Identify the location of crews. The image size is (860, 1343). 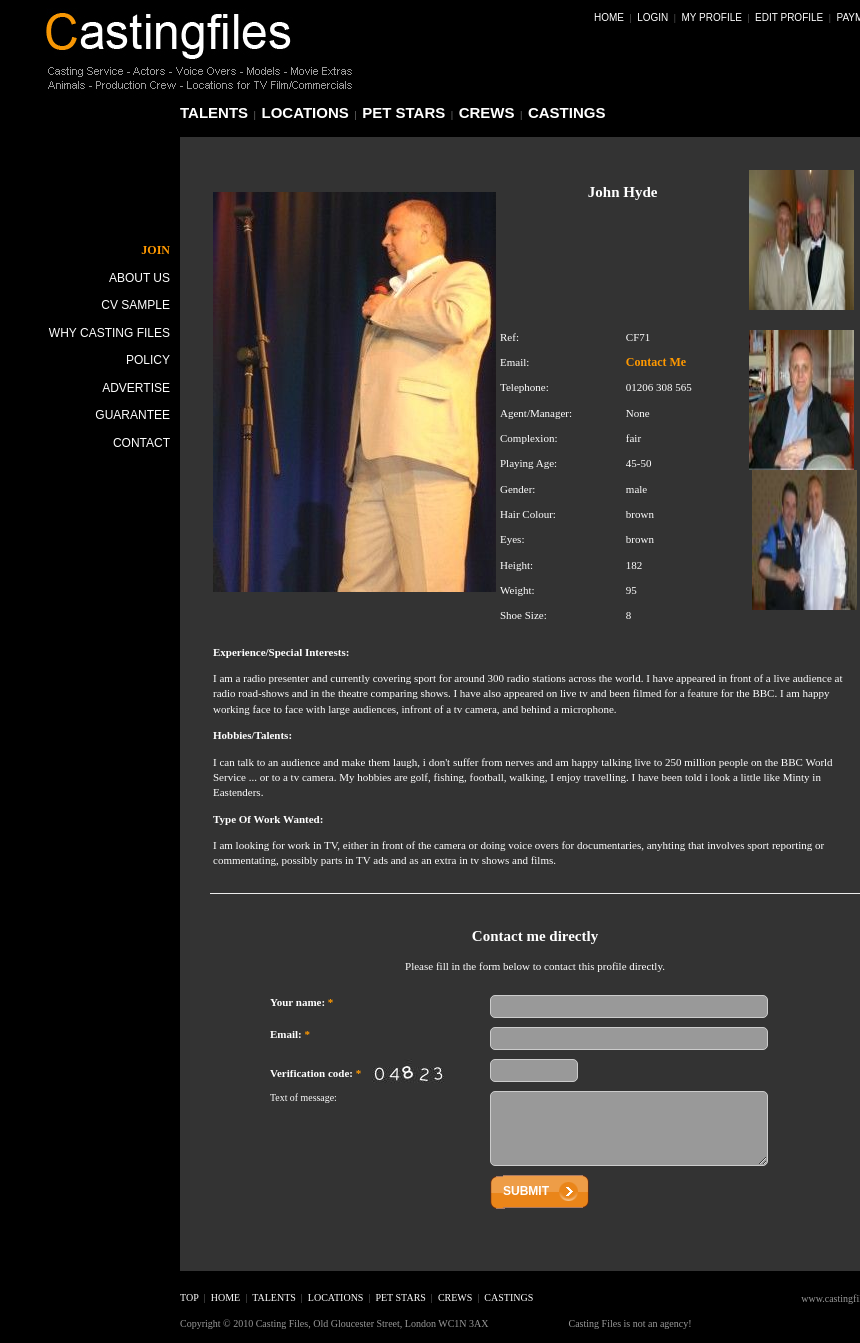
(487, 112).